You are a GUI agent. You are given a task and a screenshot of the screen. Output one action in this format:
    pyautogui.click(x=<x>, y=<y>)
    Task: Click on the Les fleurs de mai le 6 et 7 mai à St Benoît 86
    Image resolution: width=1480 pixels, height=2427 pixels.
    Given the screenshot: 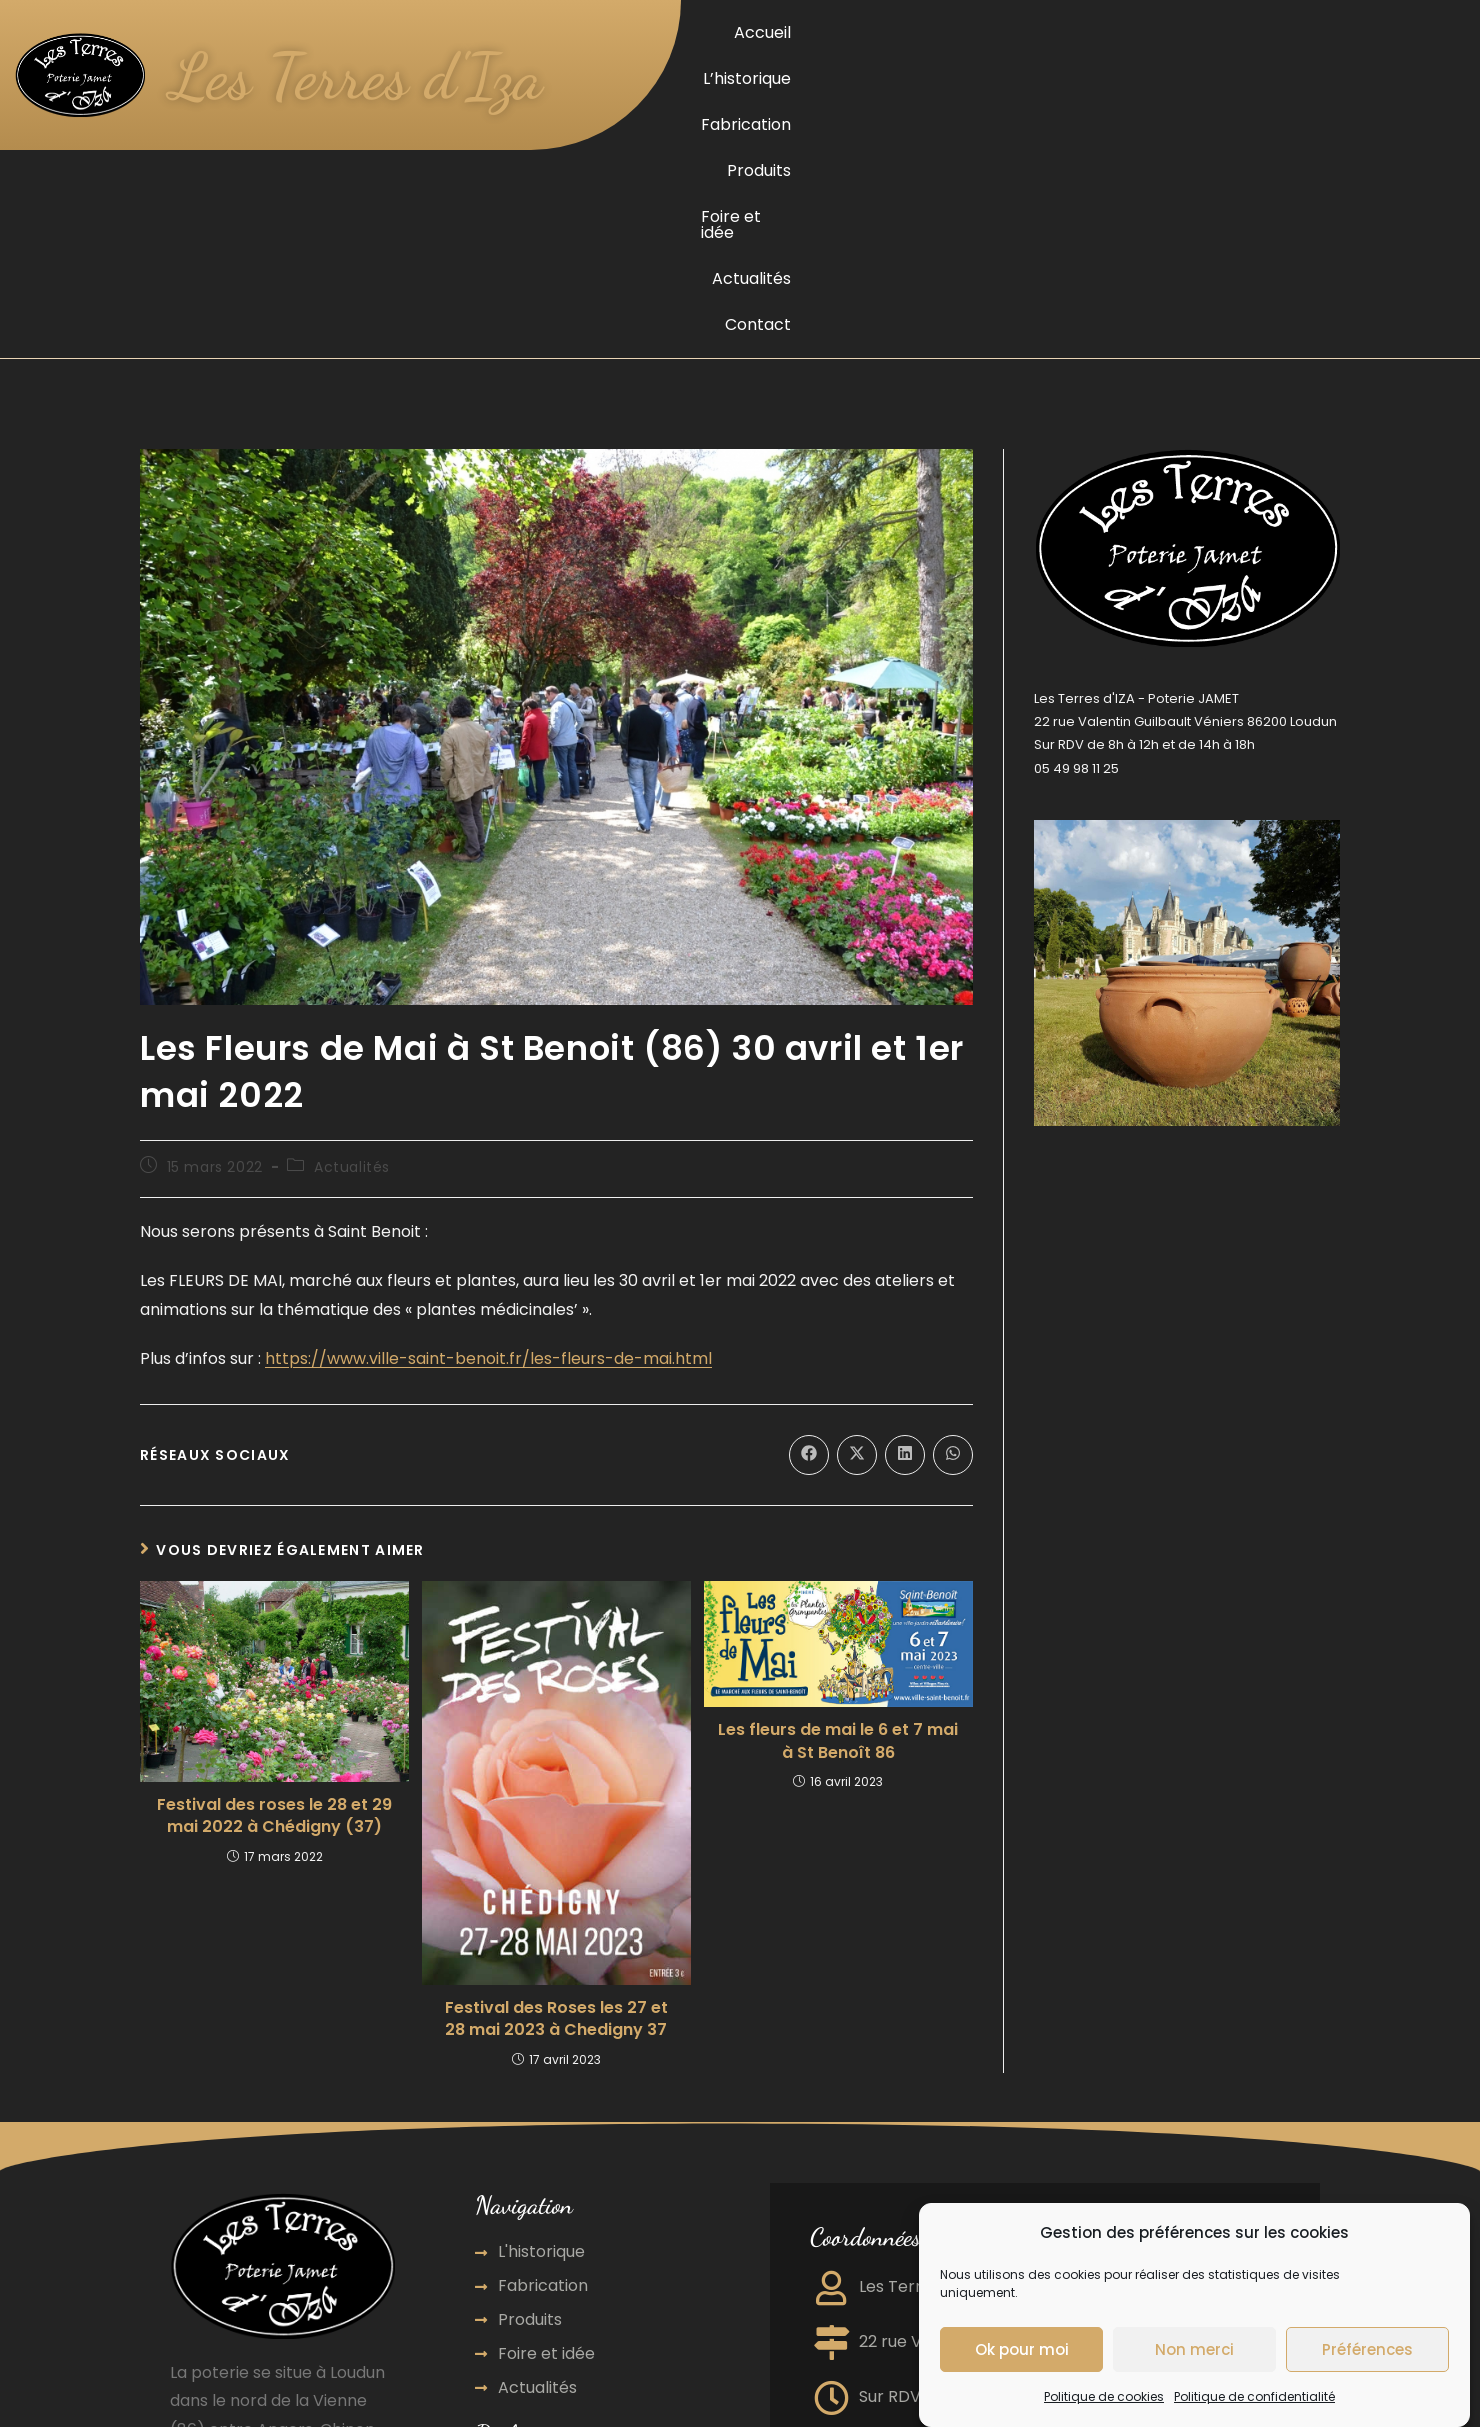 What is the action you would take?
    pyautogui.click(x=838, y=1458)
    